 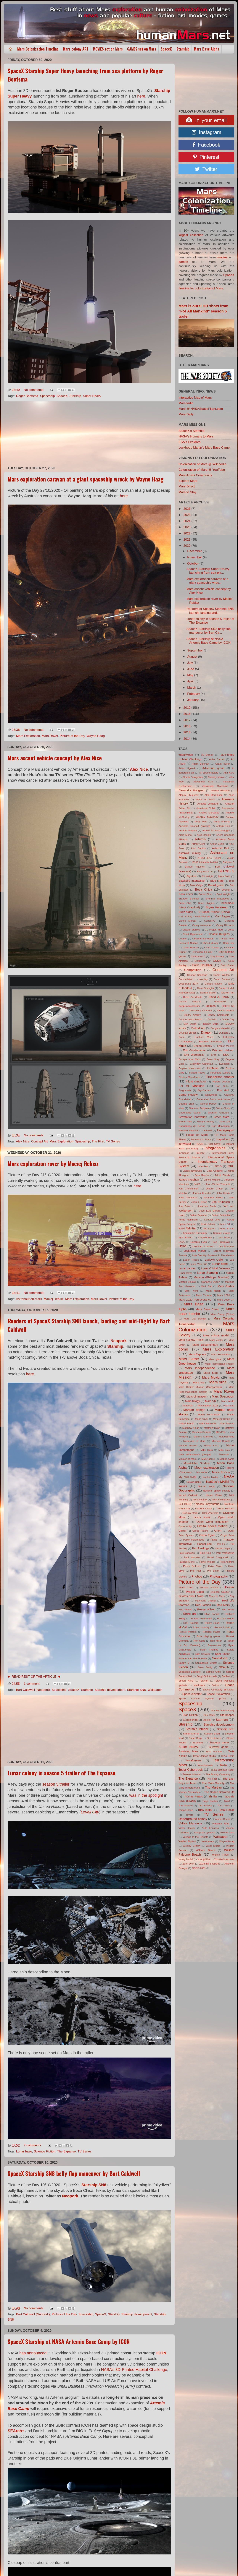 What do you see at coordinates (189, 1112) in the screenshot?
I see `Goodname Studio` at bounding box center [189, 1112].